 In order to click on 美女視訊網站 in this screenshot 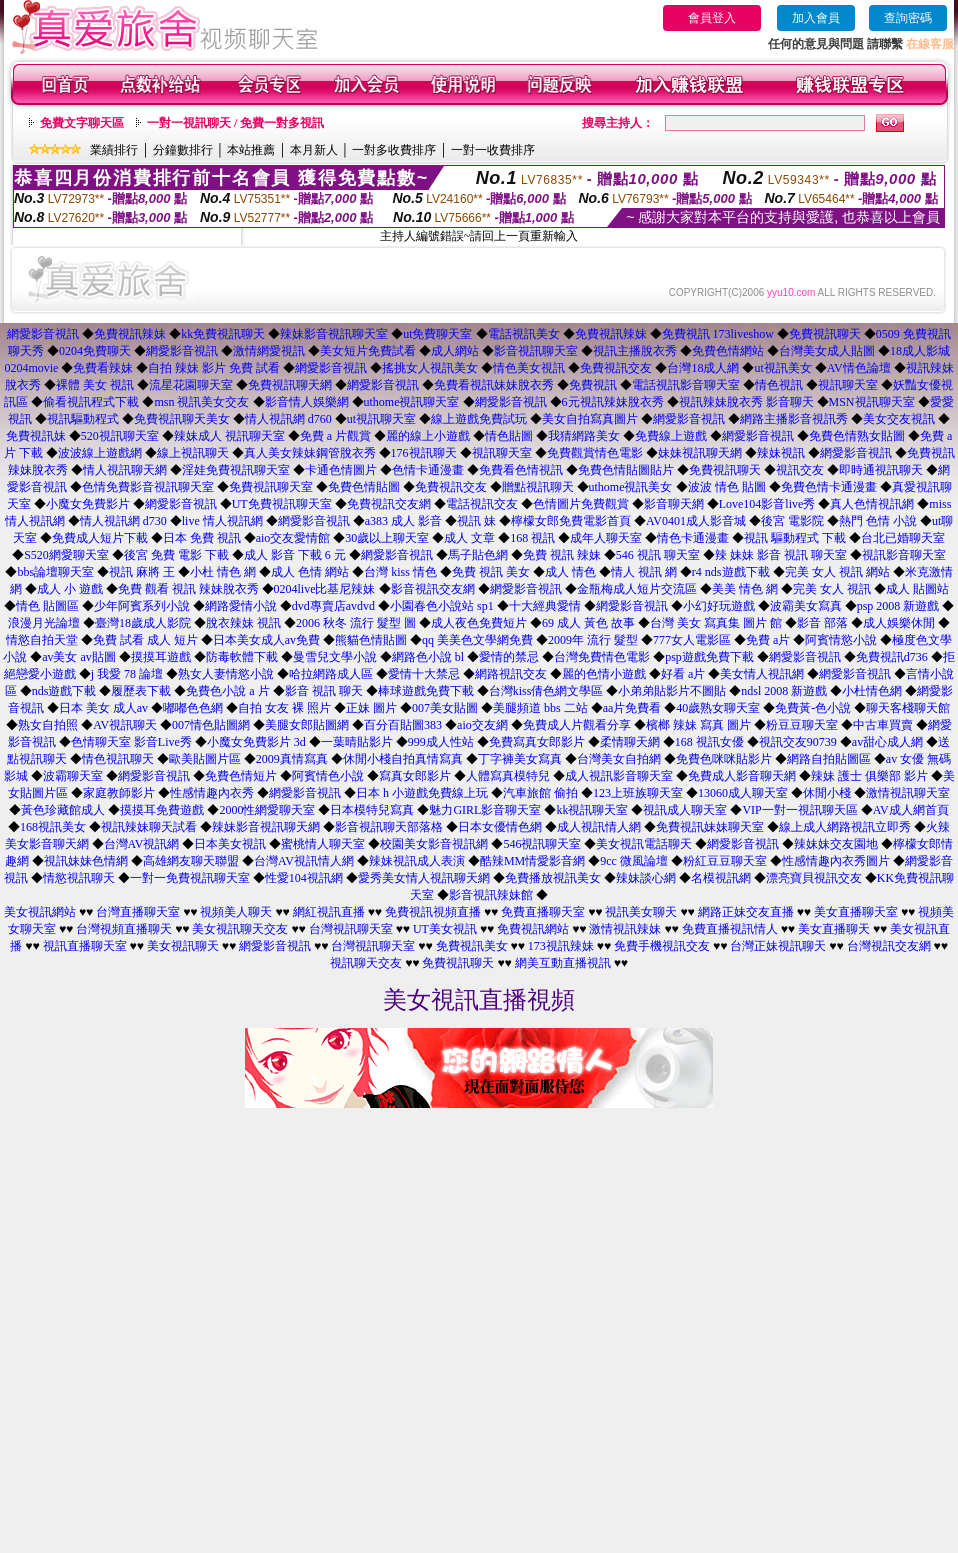, I will do `click(40, 912)`.